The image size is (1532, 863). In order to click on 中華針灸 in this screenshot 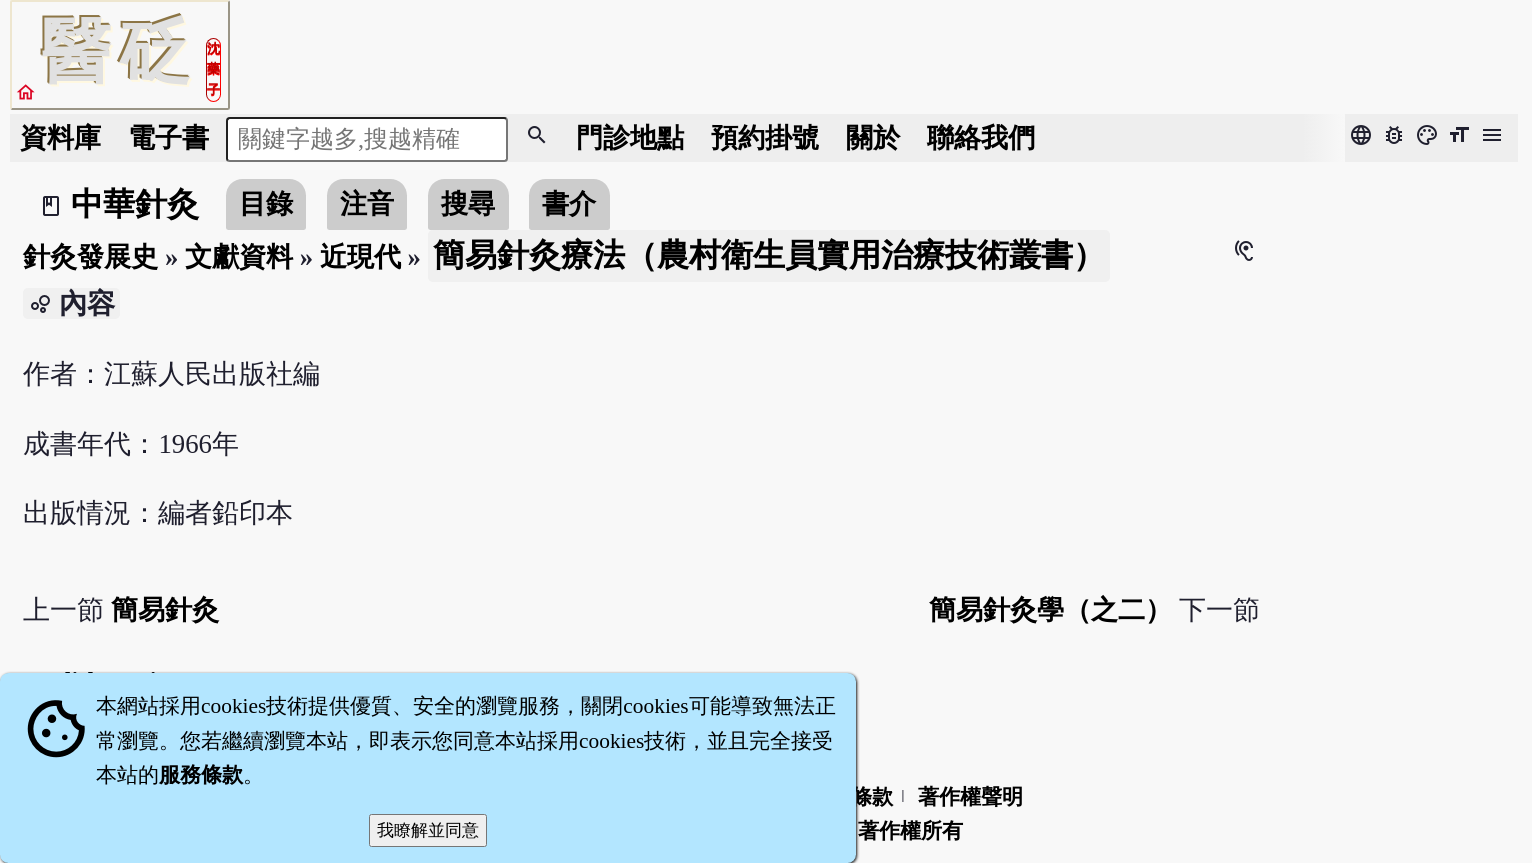, I will do `click(135, 204)`.